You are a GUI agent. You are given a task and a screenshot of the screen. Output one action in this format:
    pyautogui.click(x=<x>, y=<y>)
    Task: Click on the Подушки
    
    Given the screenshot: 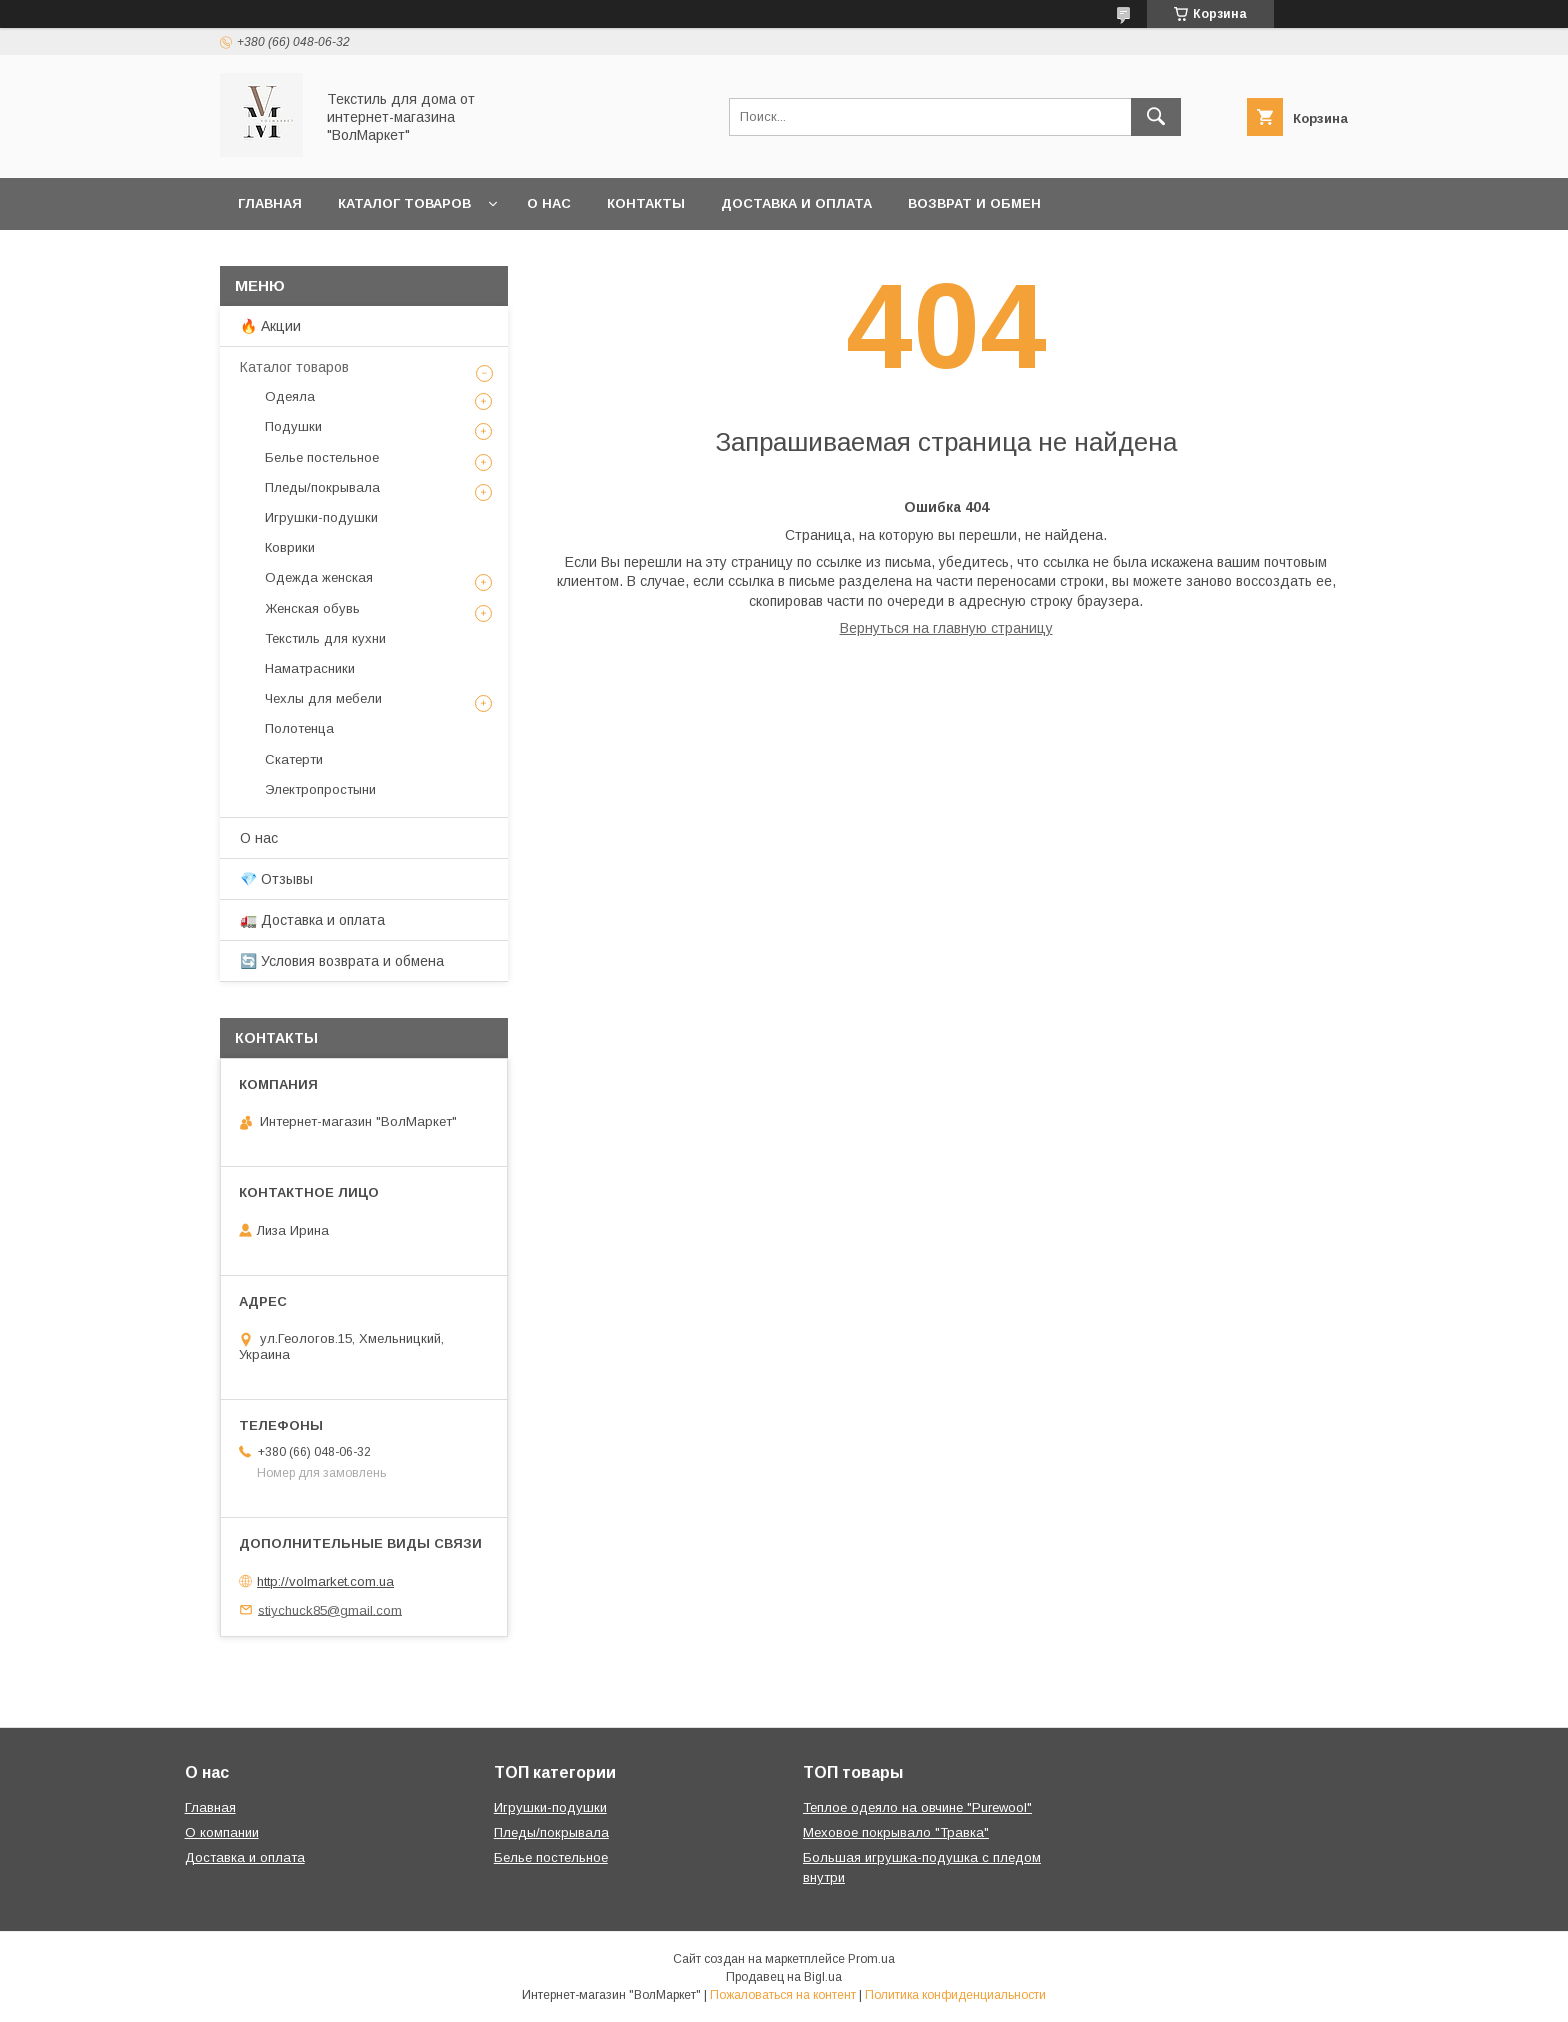 What is the action you would take?
    pyautogui.click(x=293, y=426)
    